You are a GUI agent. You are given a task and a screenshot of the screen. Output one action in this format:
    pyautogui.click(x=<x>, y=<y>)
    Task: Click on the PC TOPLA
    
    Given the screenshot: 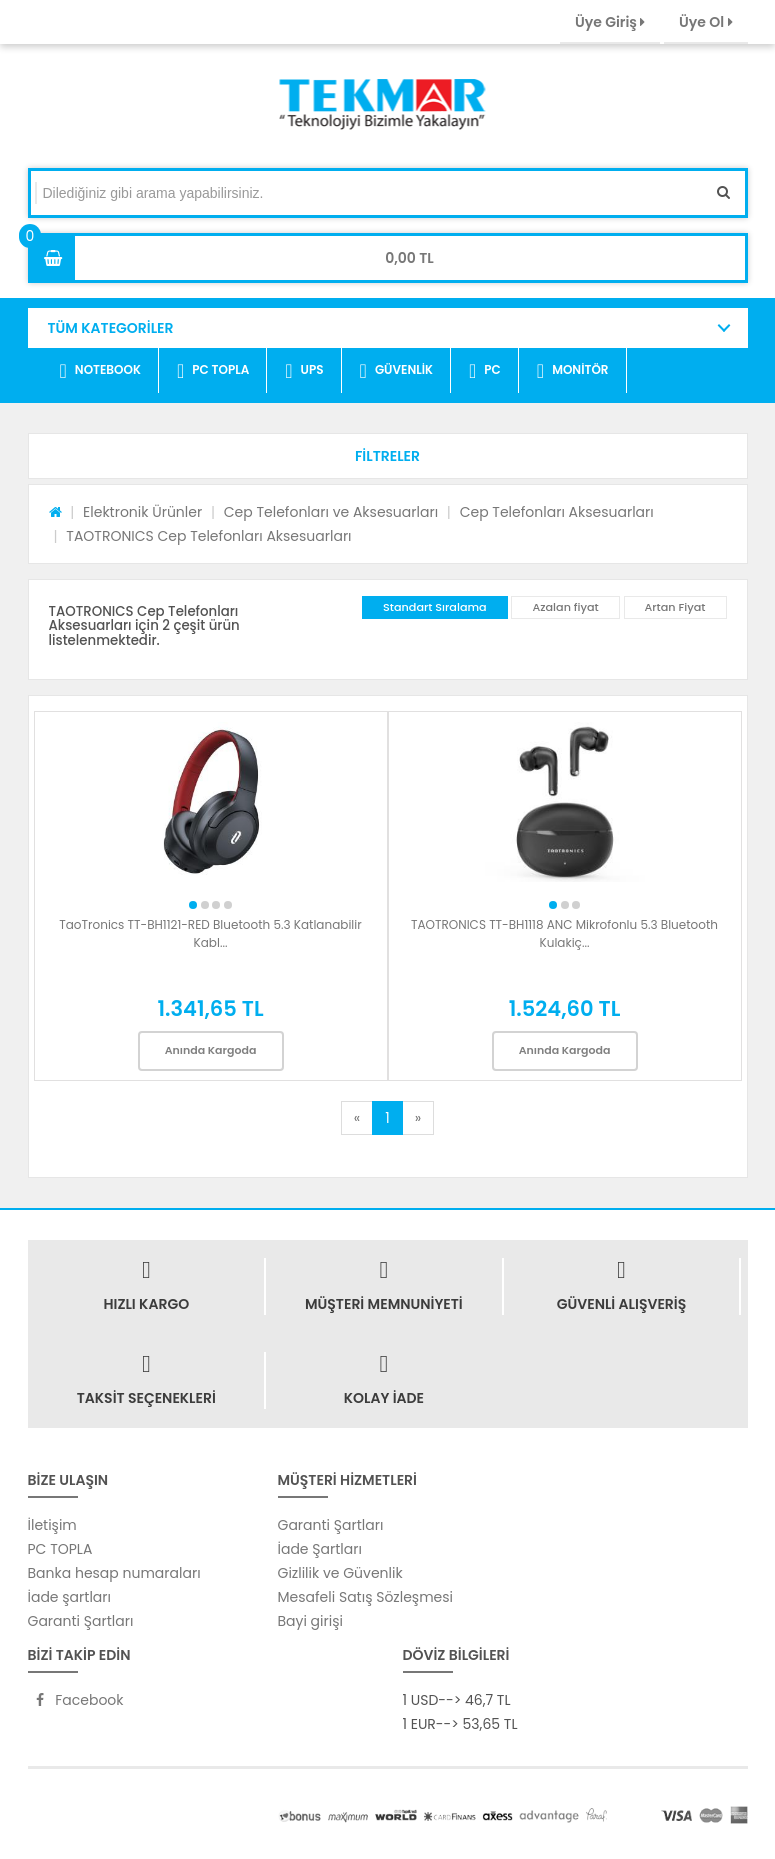 What is the action you would take?
    pyautogui.click(x=213, y=371)
    